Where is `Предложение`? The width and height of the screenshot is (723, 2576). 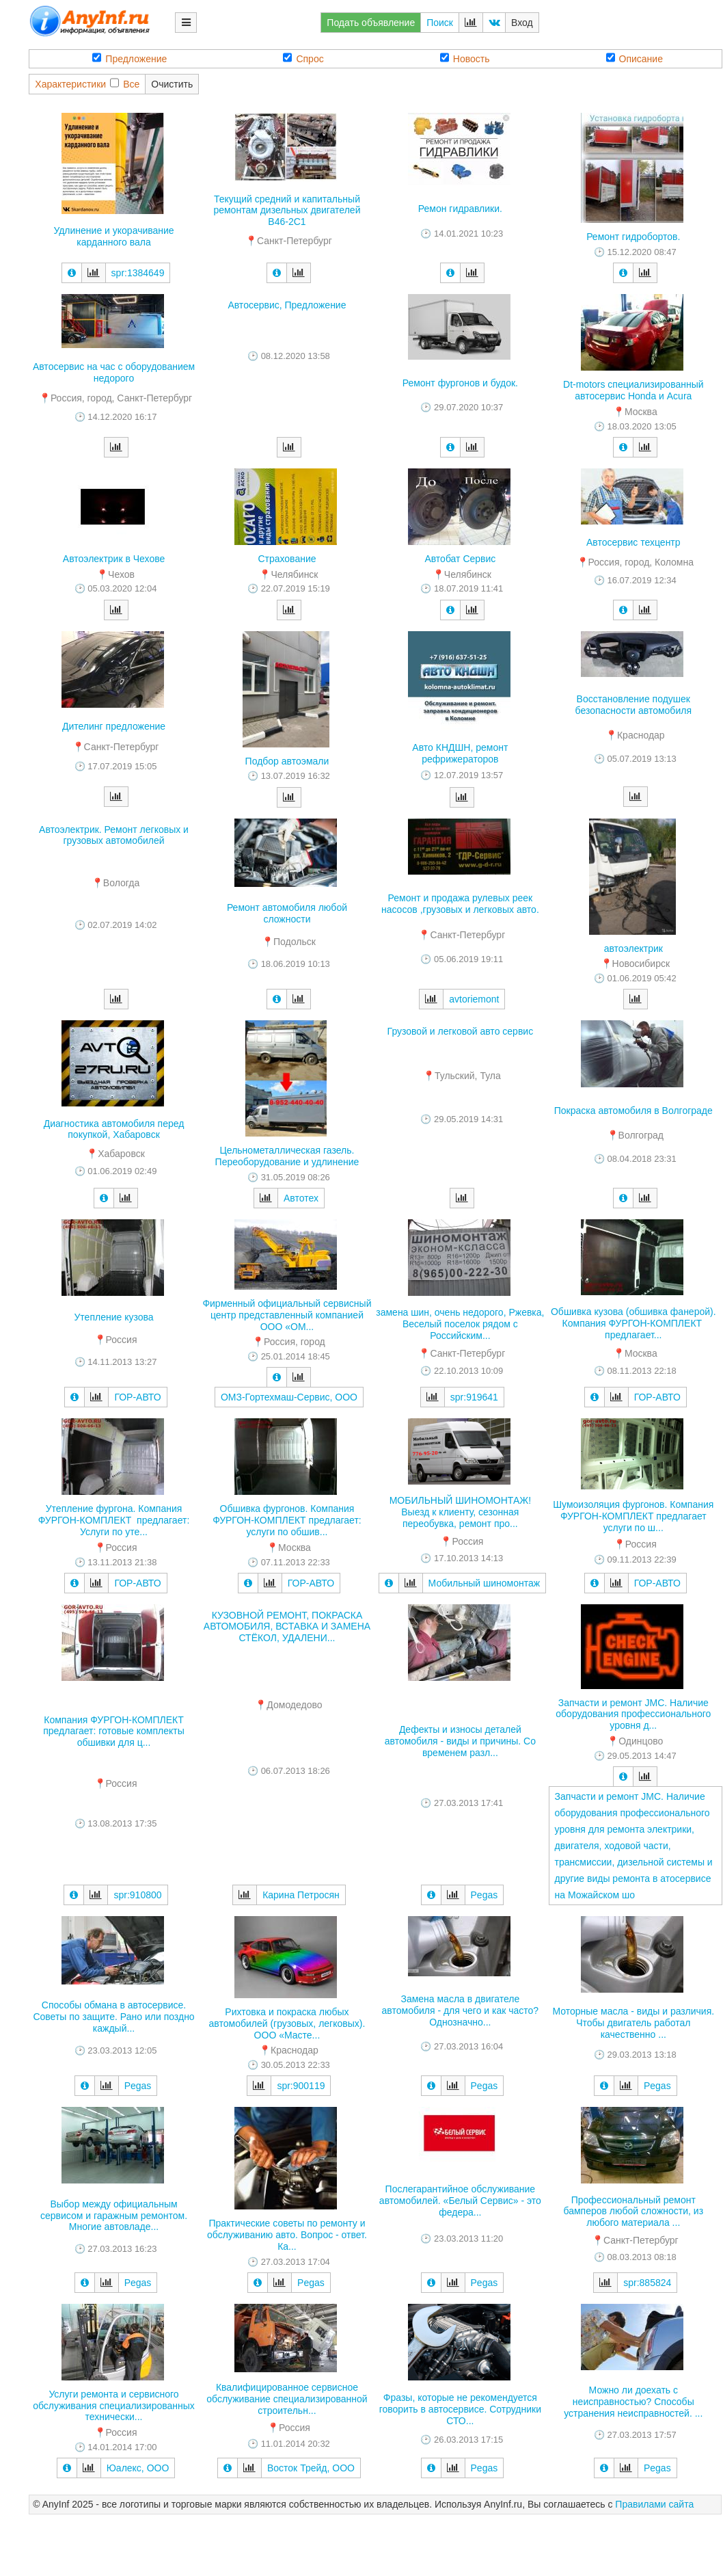
Предложение is located at coordinates (129, 58).